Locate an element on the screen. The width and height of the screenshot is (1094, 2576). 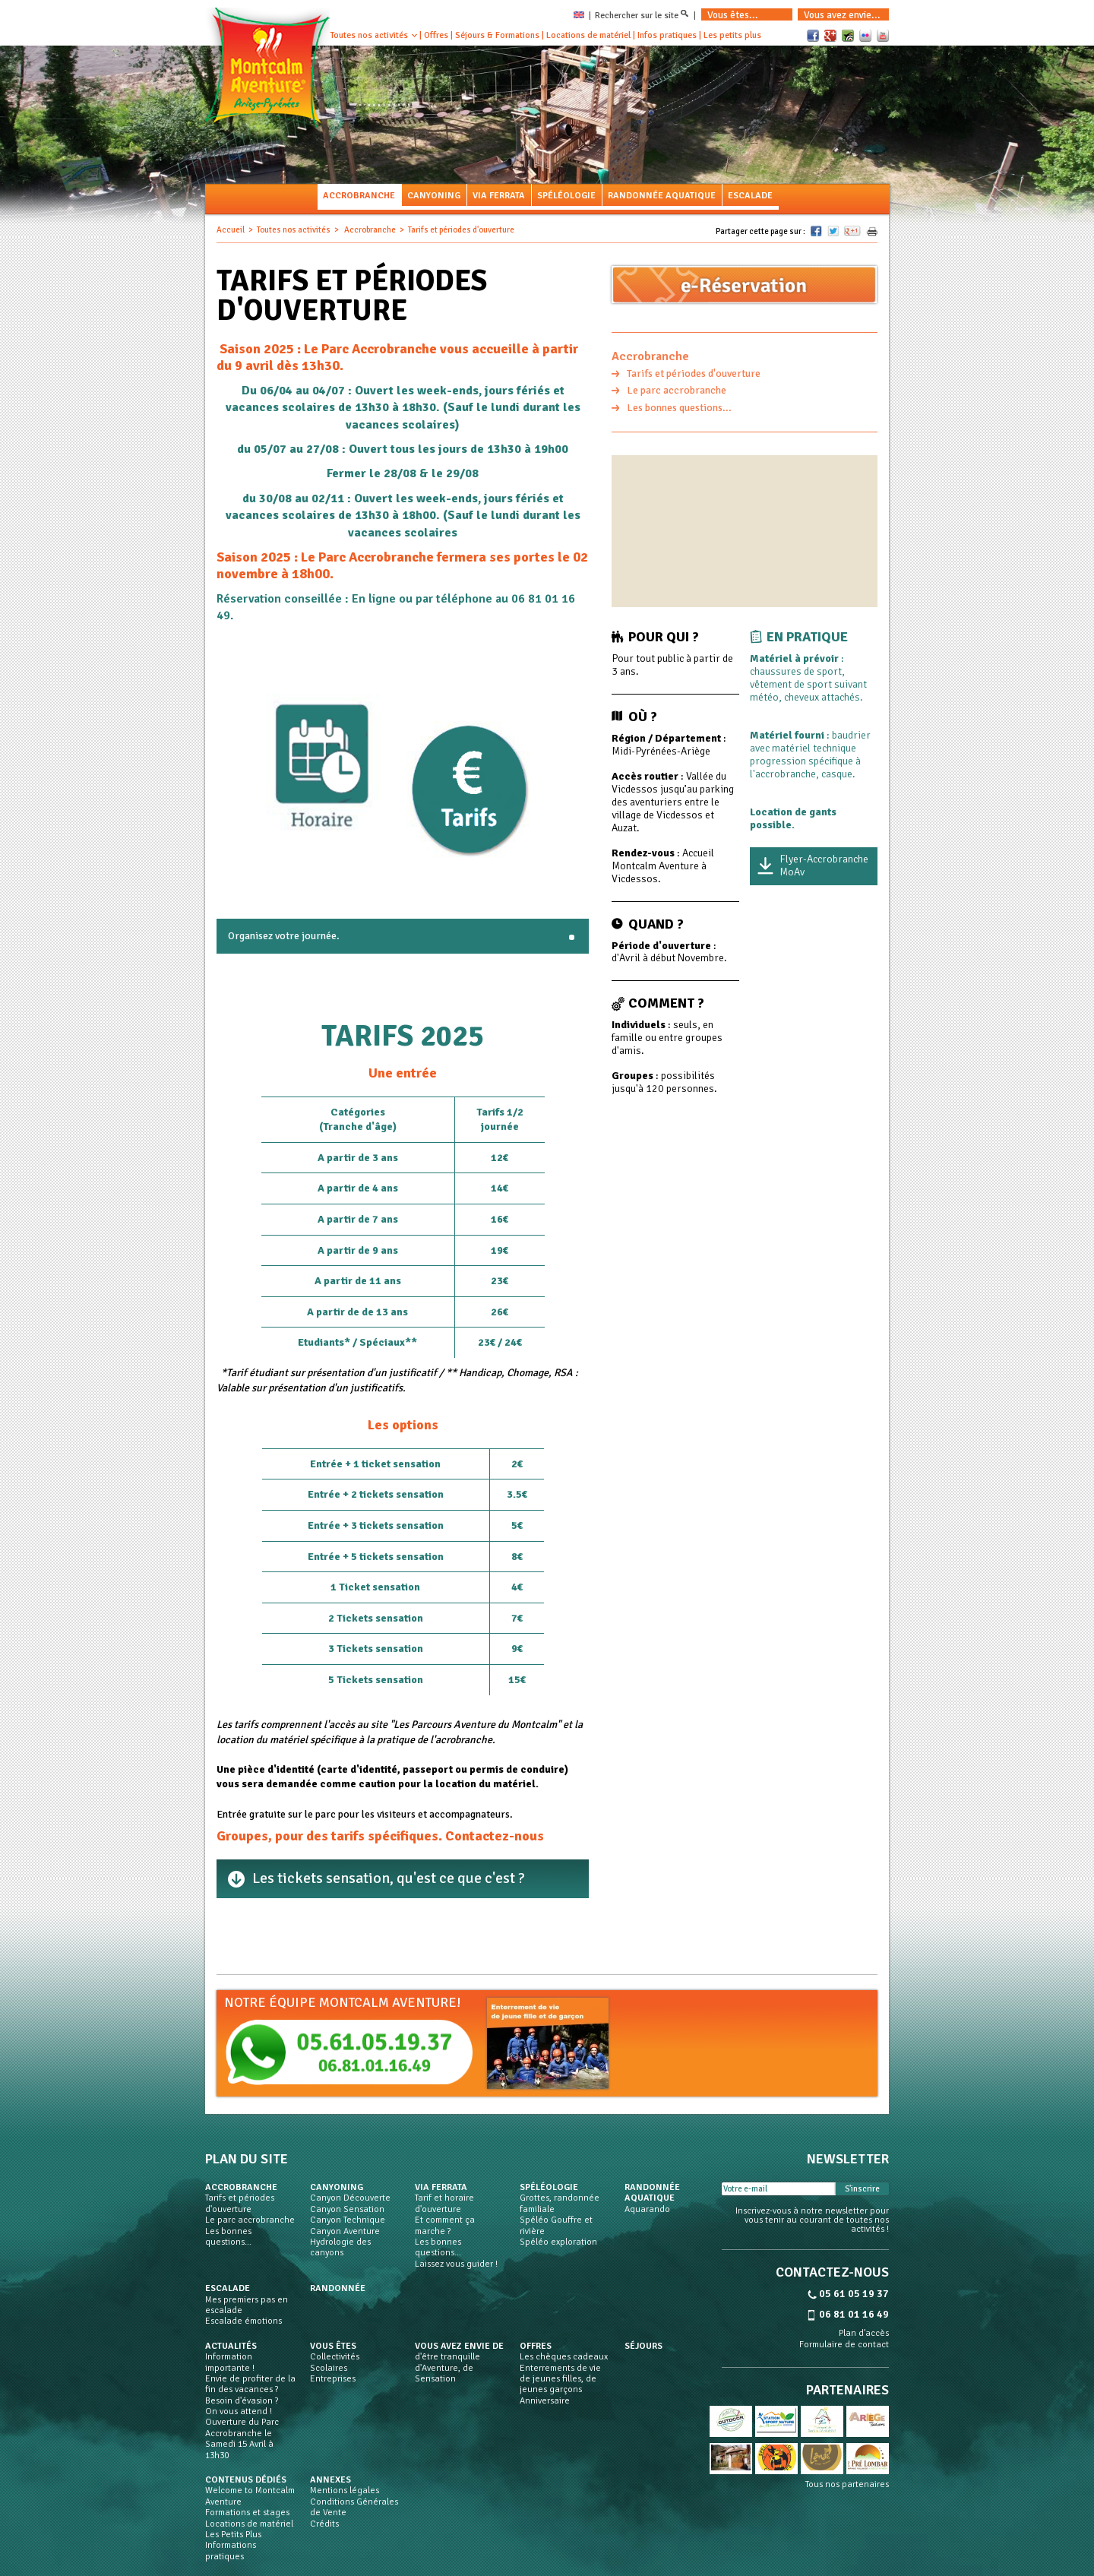
Les petits plus is located at coordinates (732, 35).